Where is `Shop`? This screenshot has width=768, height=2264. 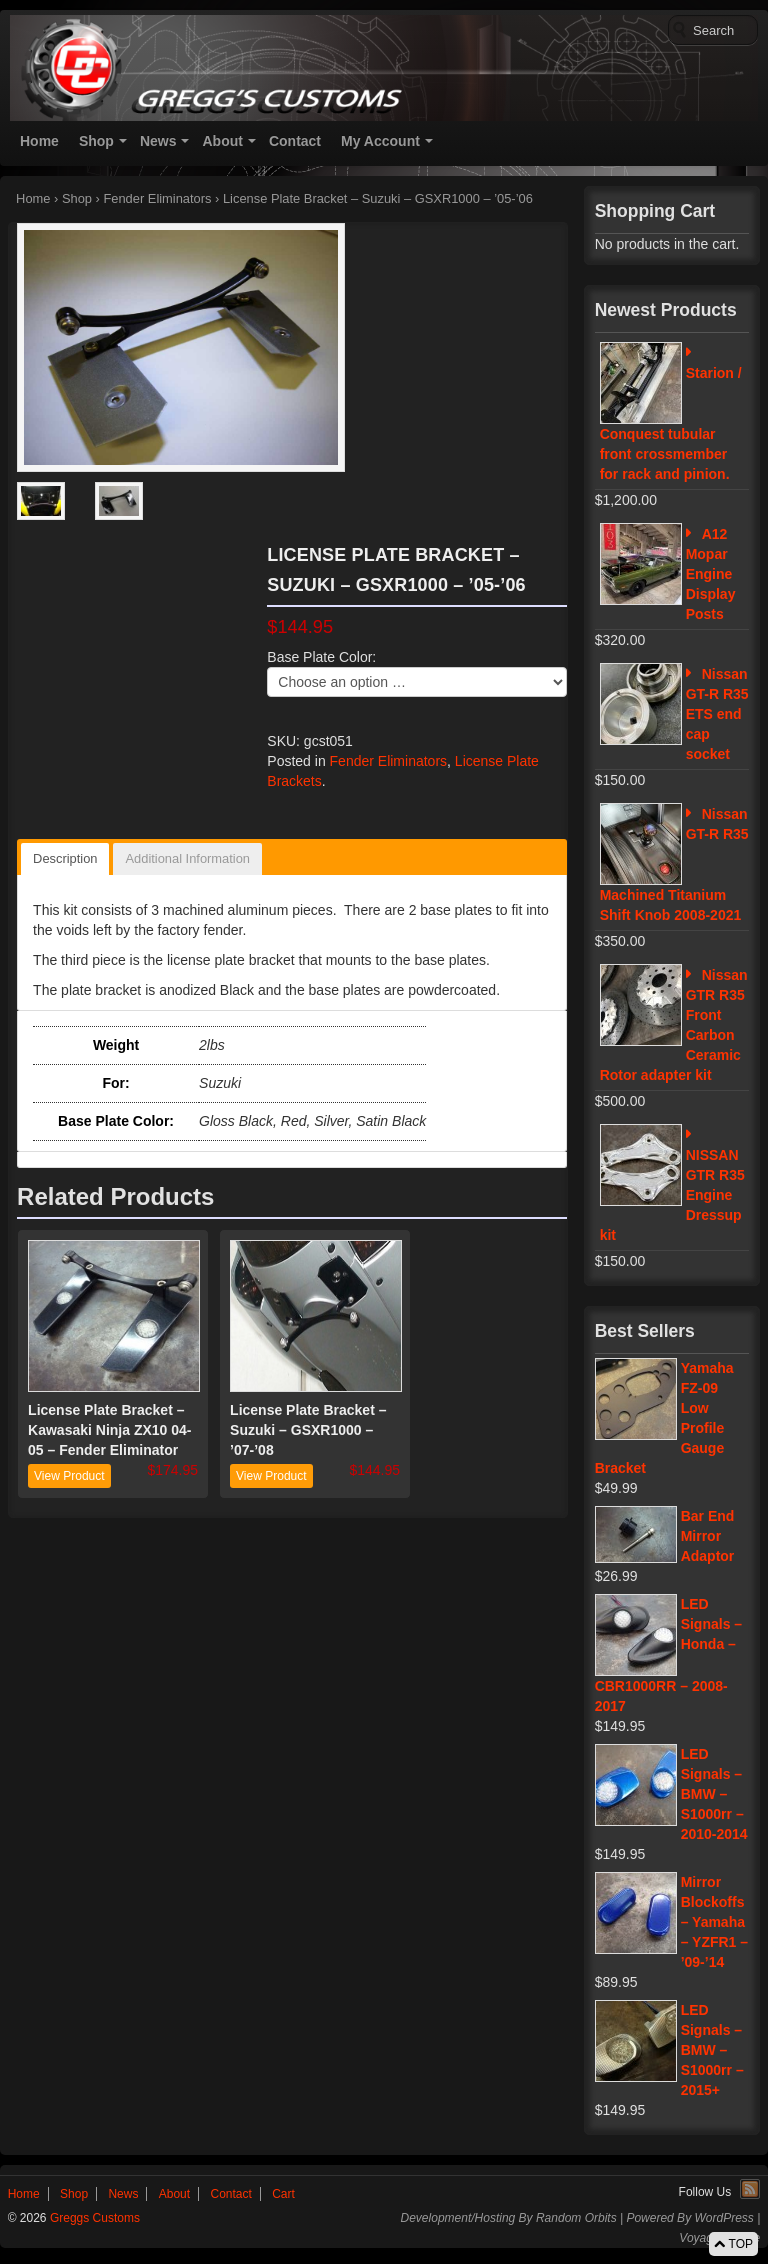 Shop is located at coordinates (96, 141).